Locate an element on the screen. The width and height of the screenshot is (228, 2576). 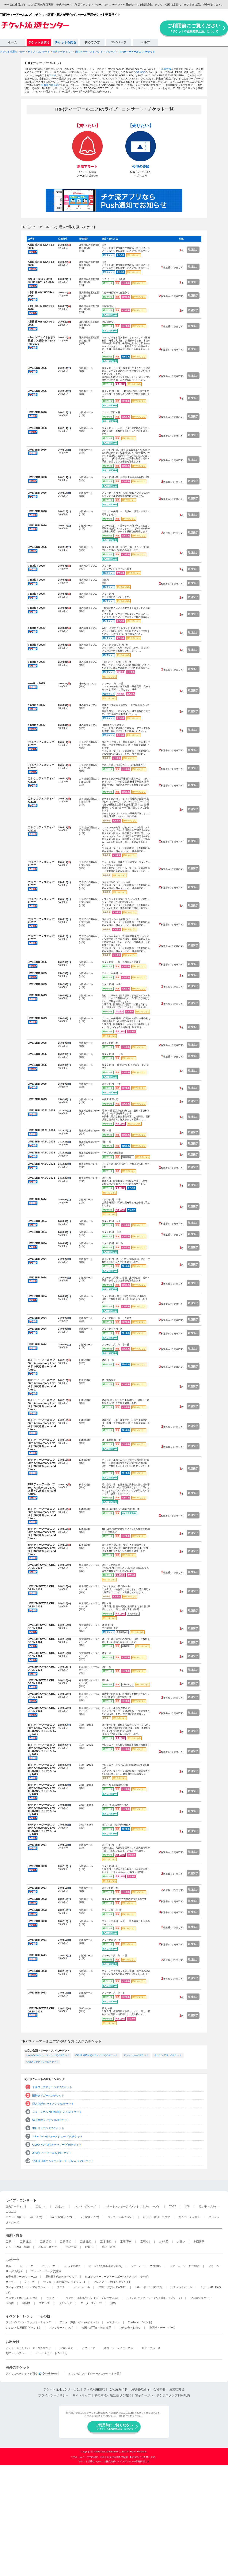
マイページ is located at coordinates (118, 42).